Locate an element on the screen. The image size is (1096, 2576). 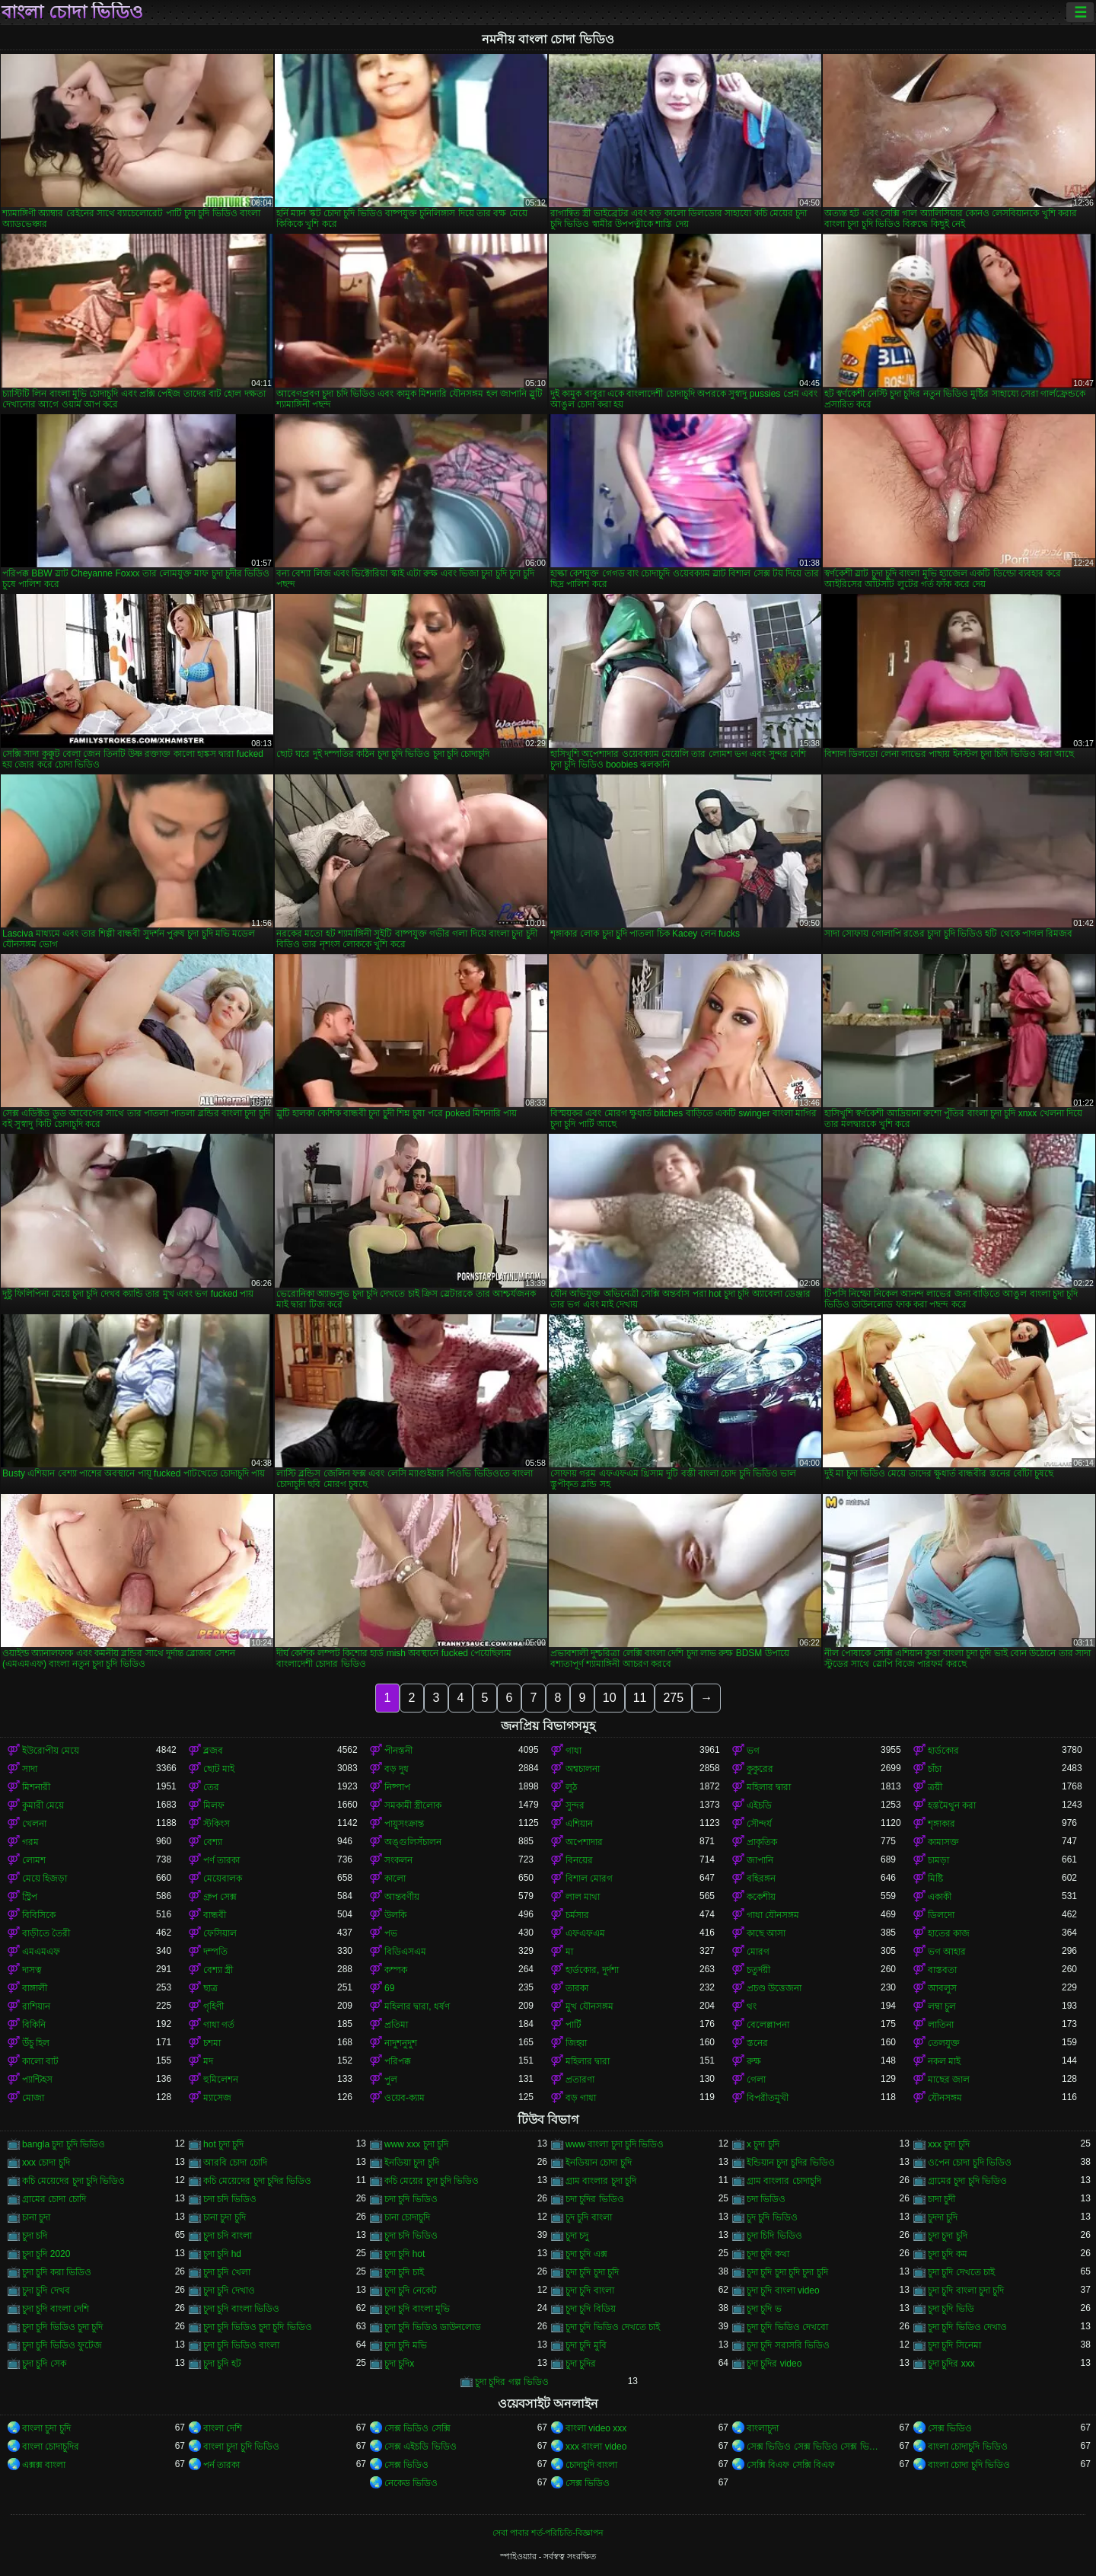
এশিয়ান is located at coordinates (579, 1823).